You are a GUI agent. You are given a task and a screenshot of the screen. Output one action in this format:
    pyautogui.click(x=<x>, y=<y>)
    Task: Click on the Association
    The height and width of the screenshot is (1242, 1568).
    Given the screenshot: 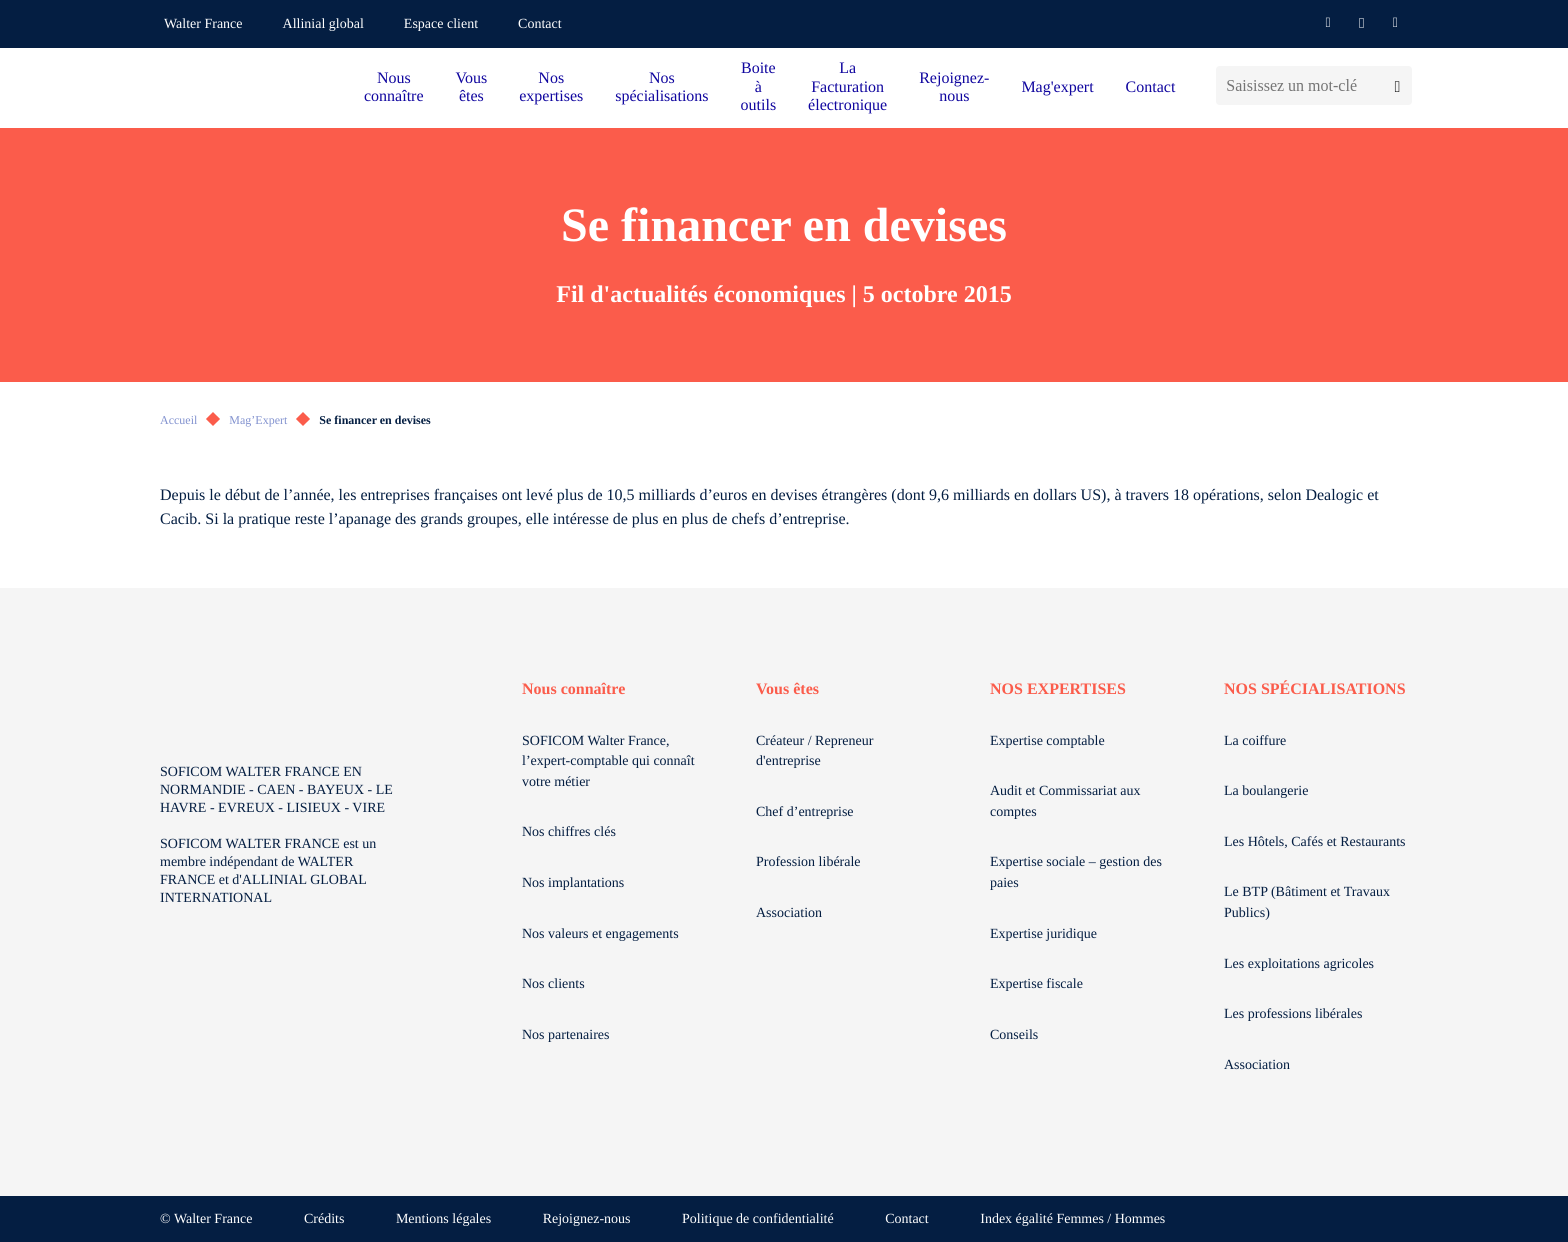 What is the action you would take?
    pyautogui.click(x=789, y=913)
    